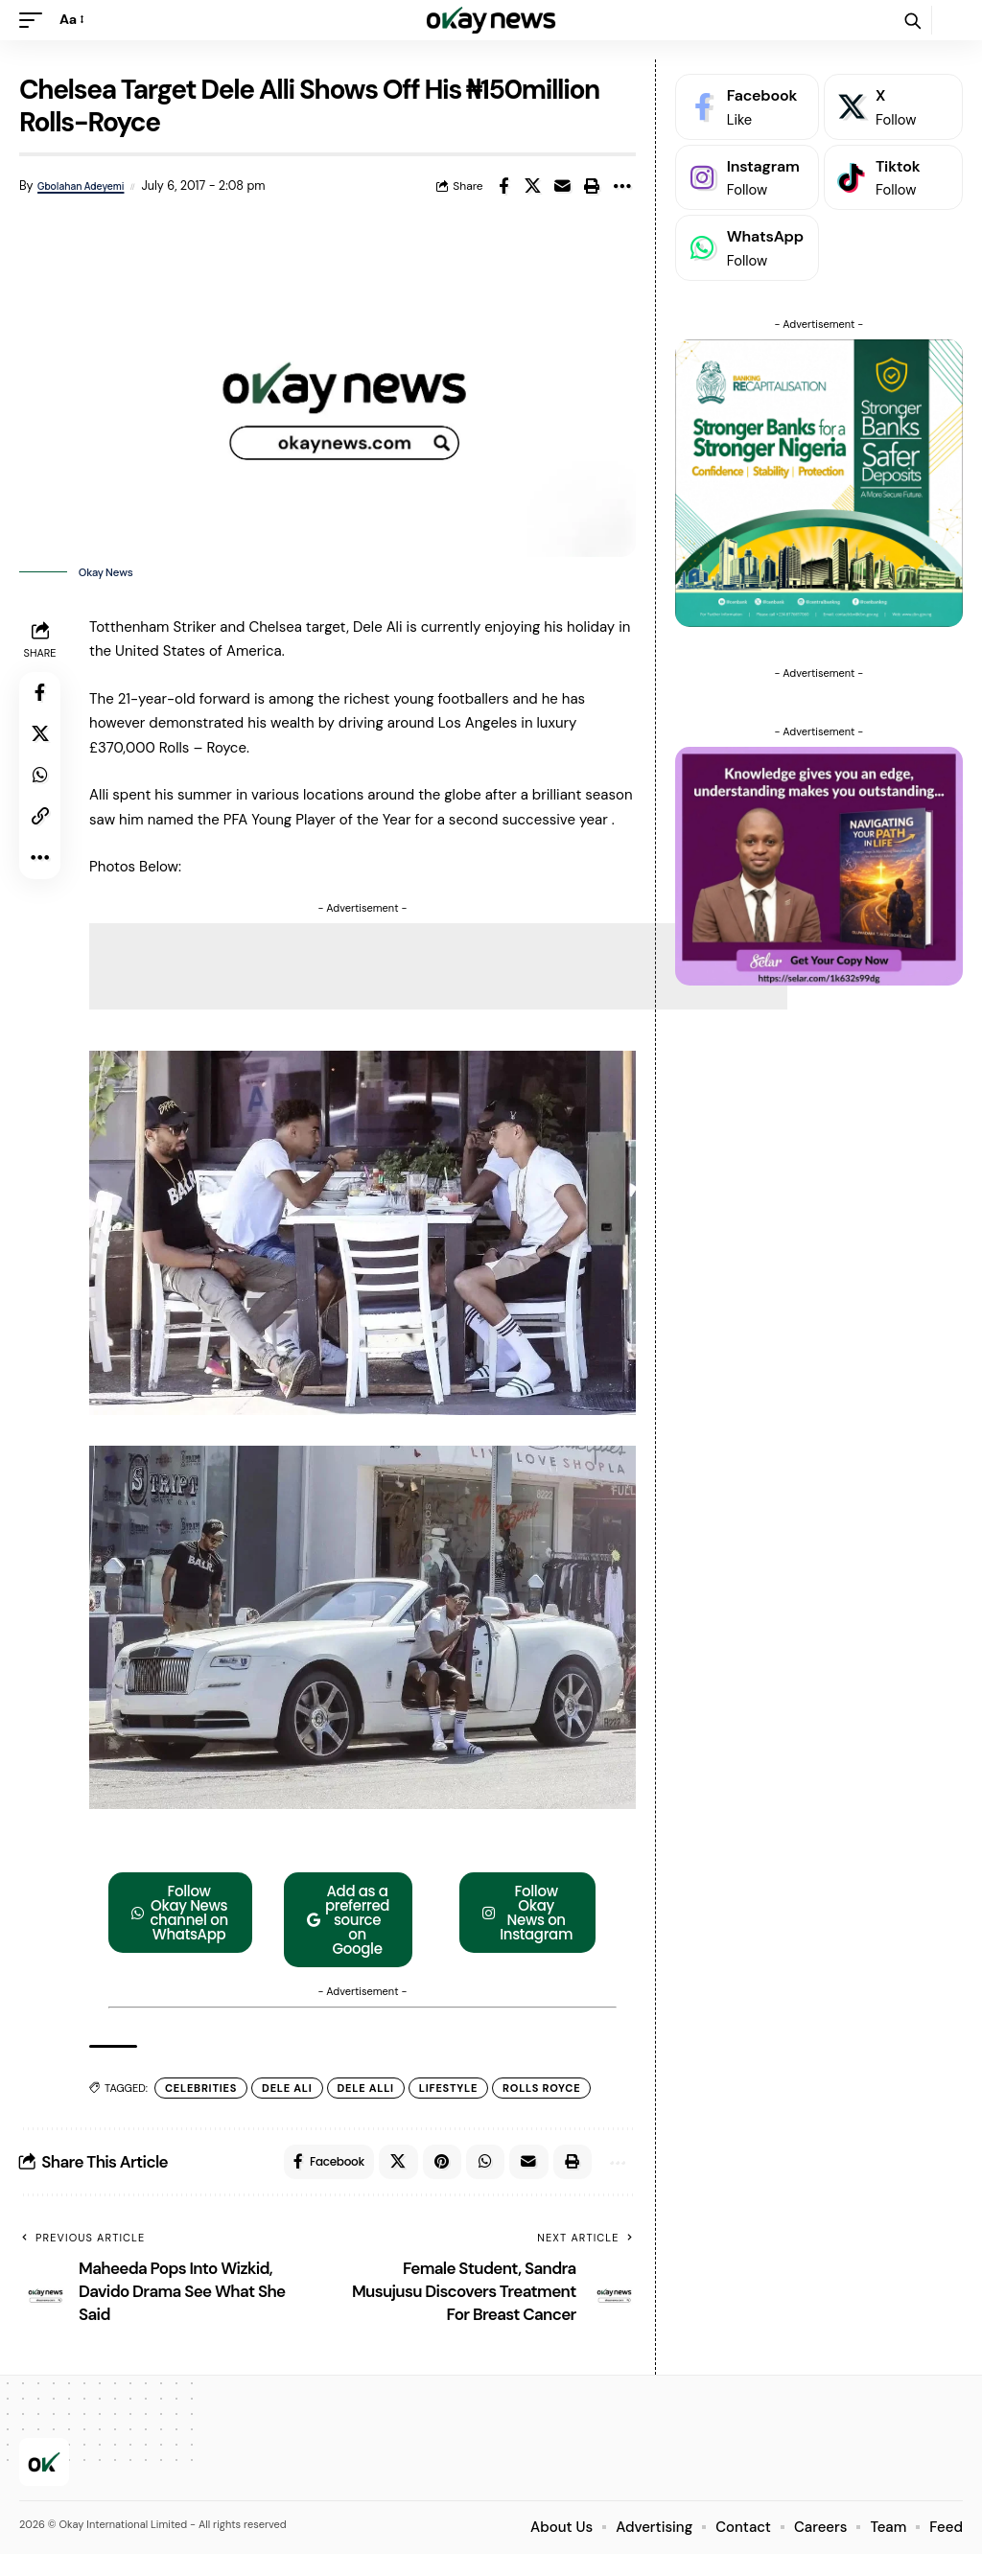  What do you see at coordinates (35, 20) in the screenshot?
I see `[button]` at bounding box center [35, 20].